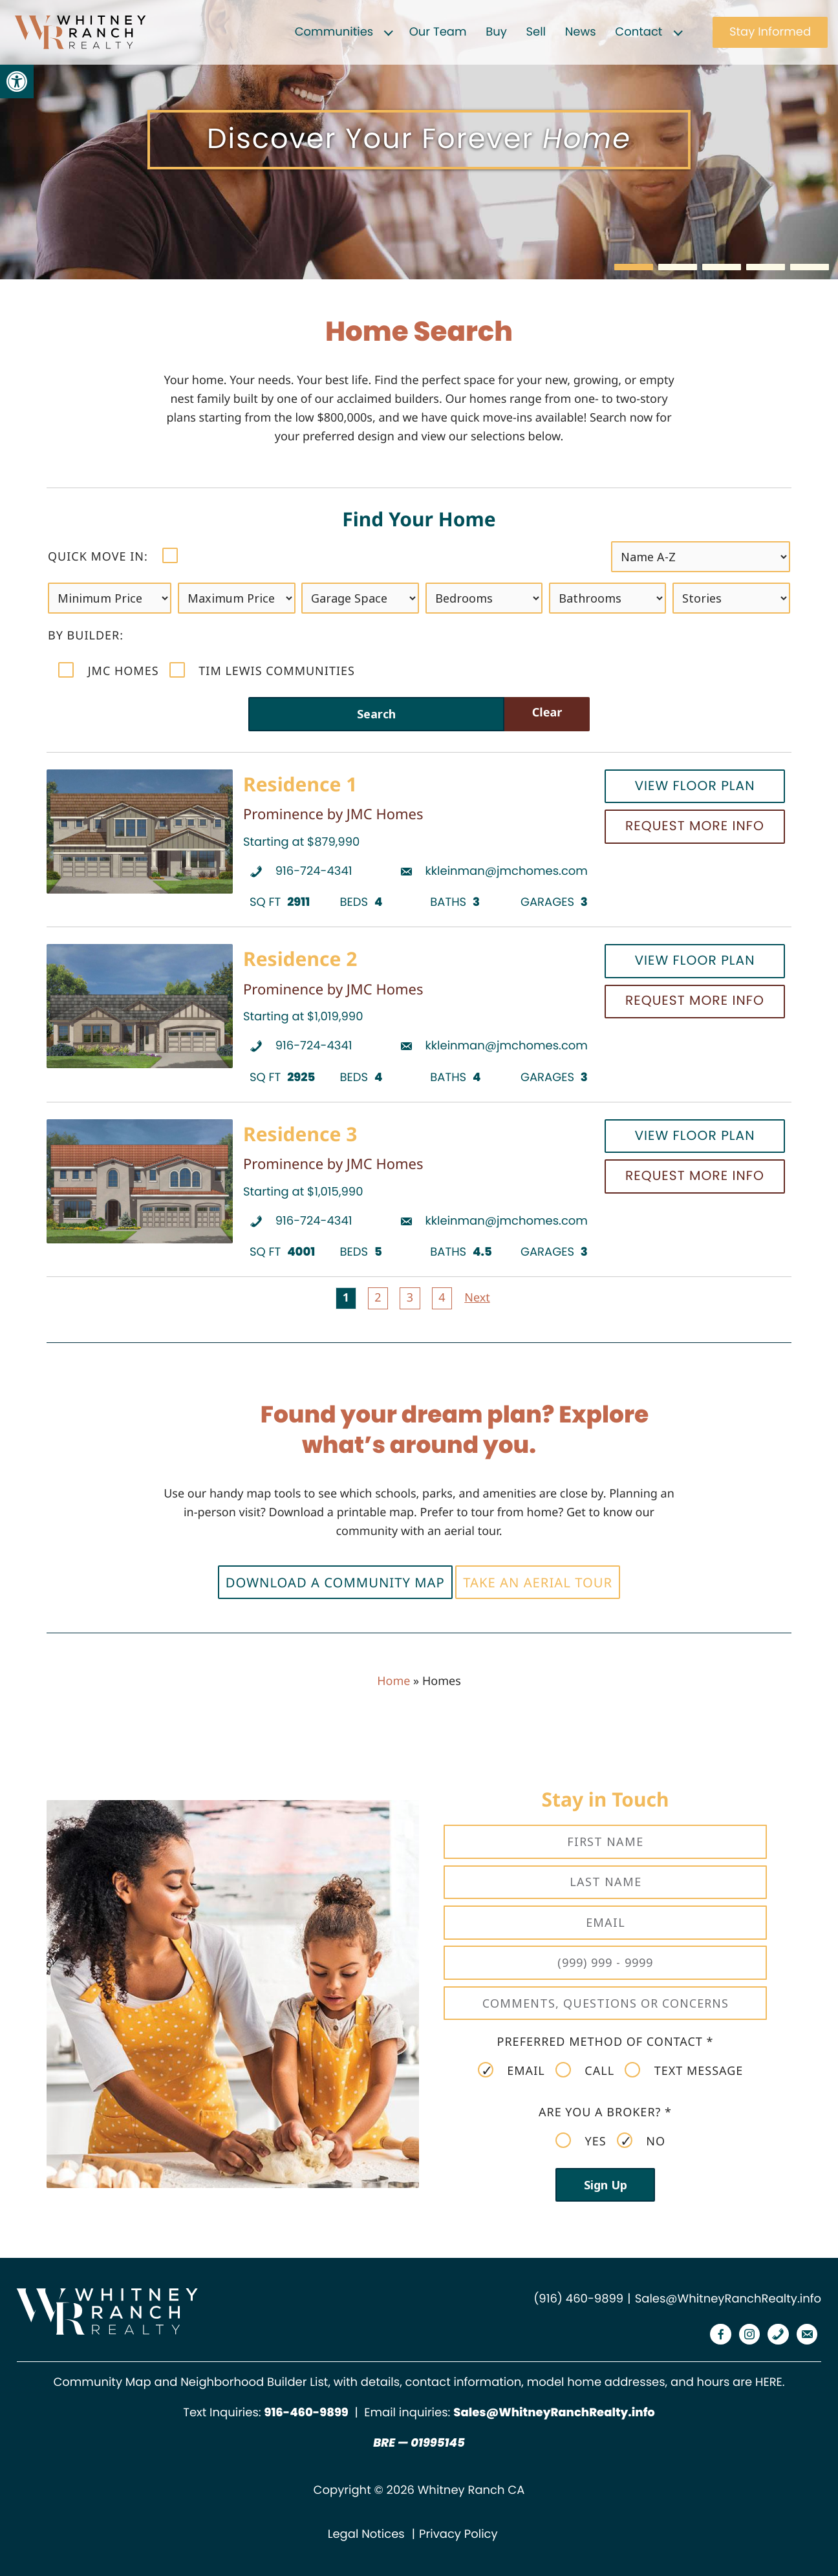 This screenshot has height=2576, width=838. Describe the element at coordinates (108, 670) in the screenshot. I see `JMC Homes` at that location.